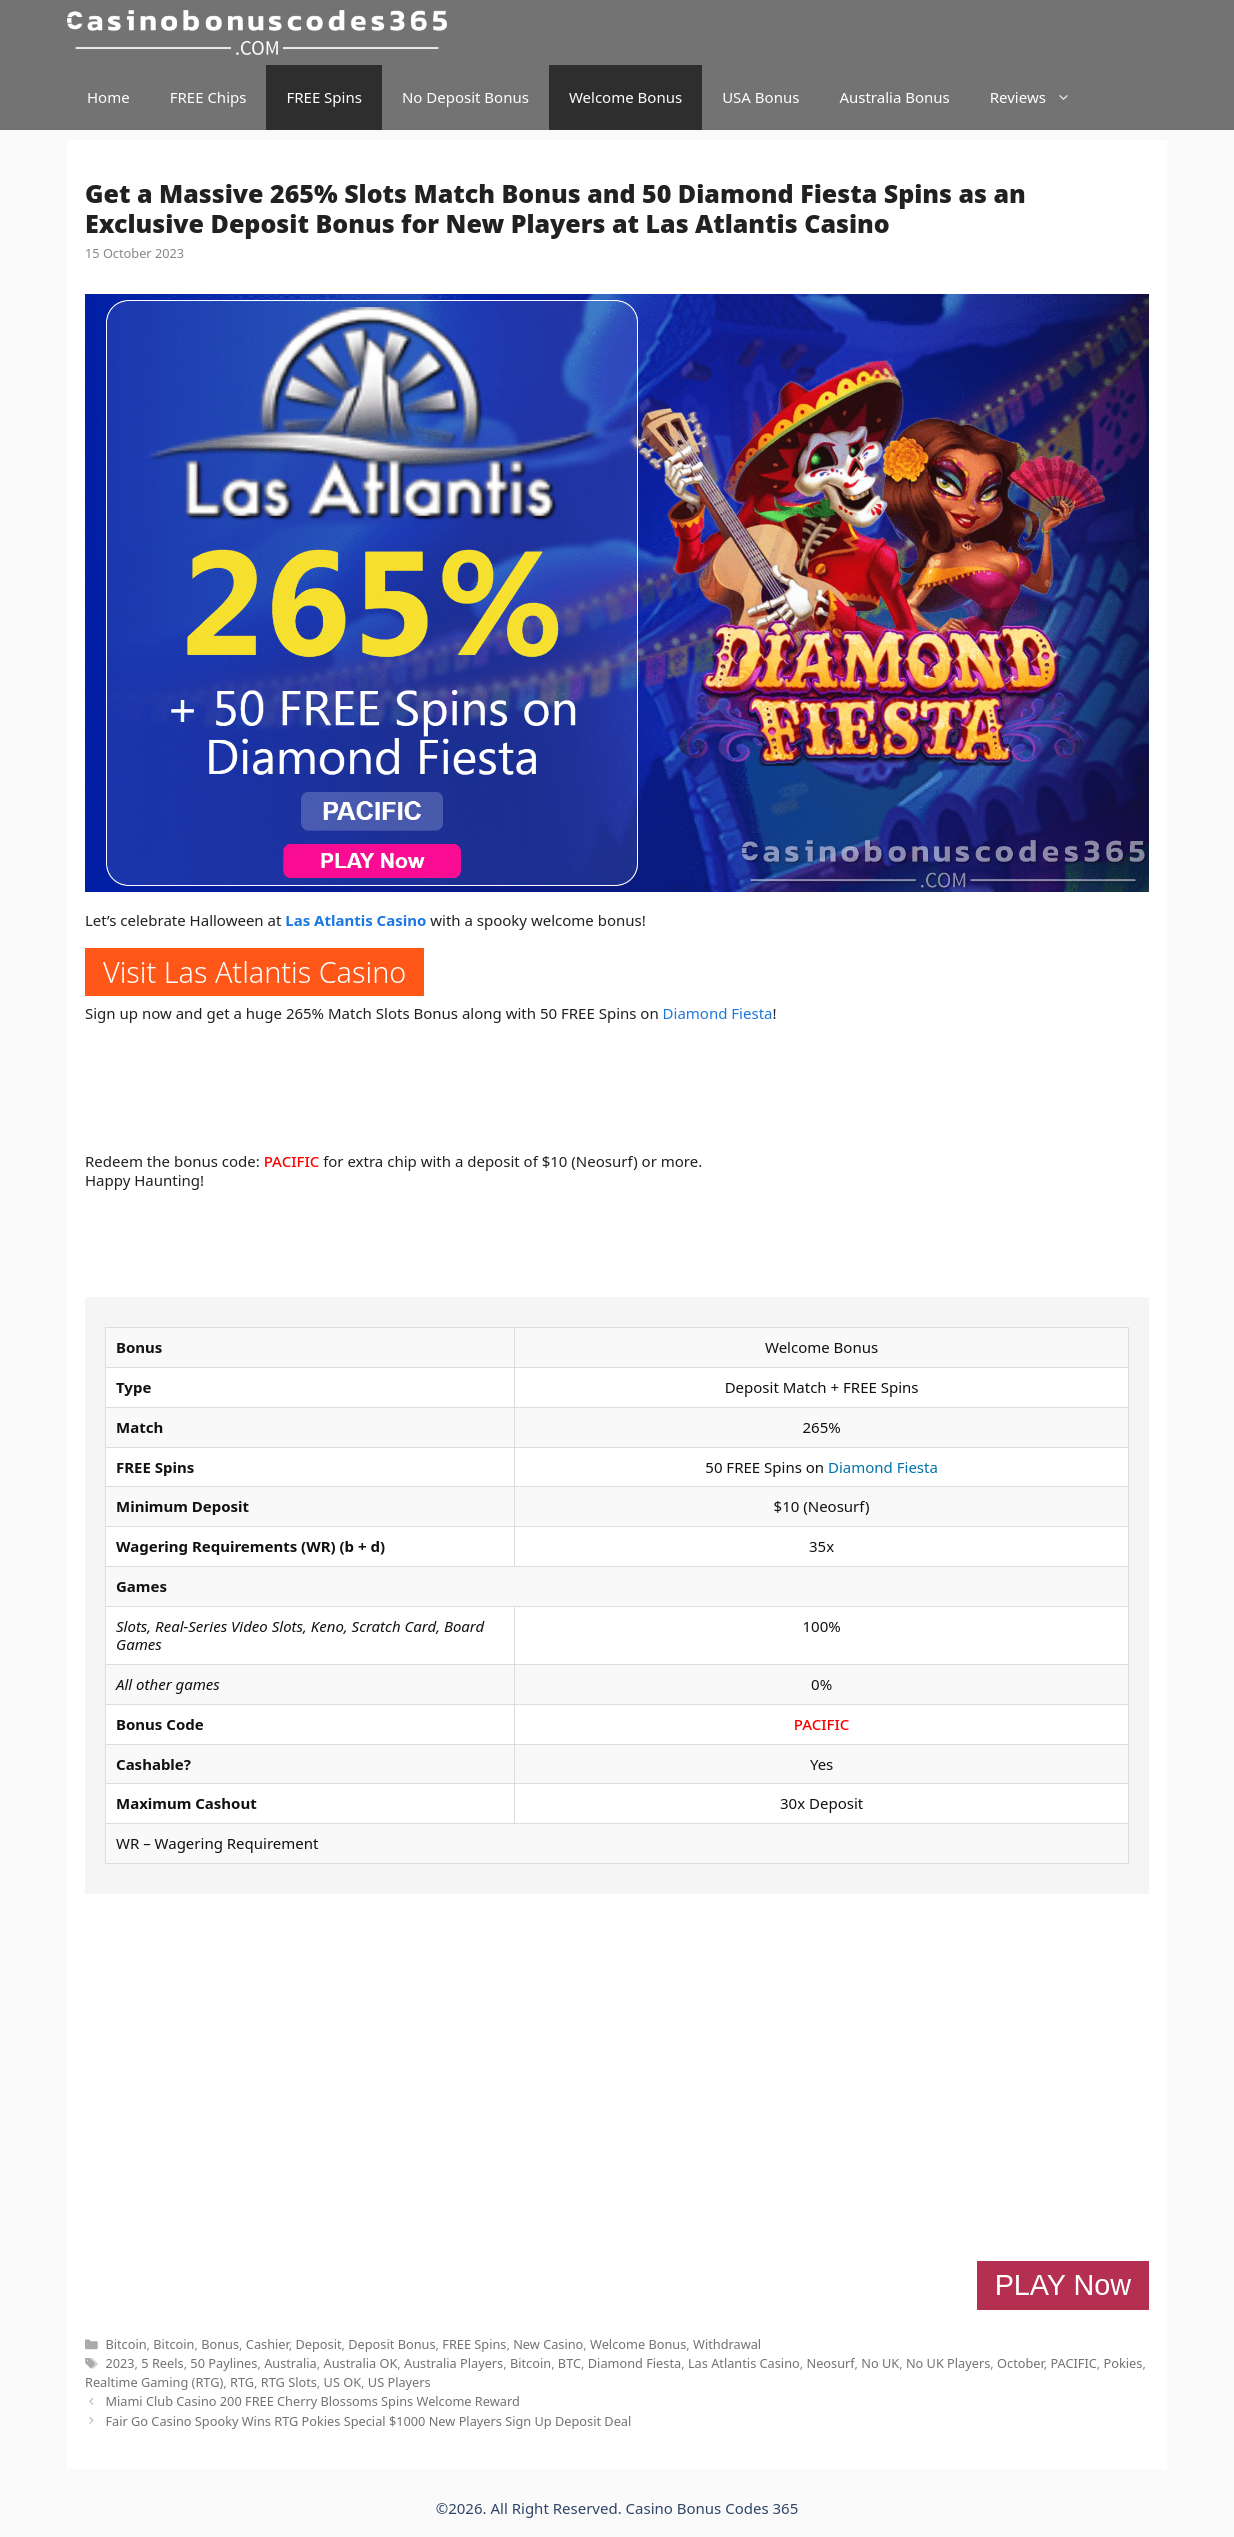  I want to click on 50 Paylines, so click(223, 2363).